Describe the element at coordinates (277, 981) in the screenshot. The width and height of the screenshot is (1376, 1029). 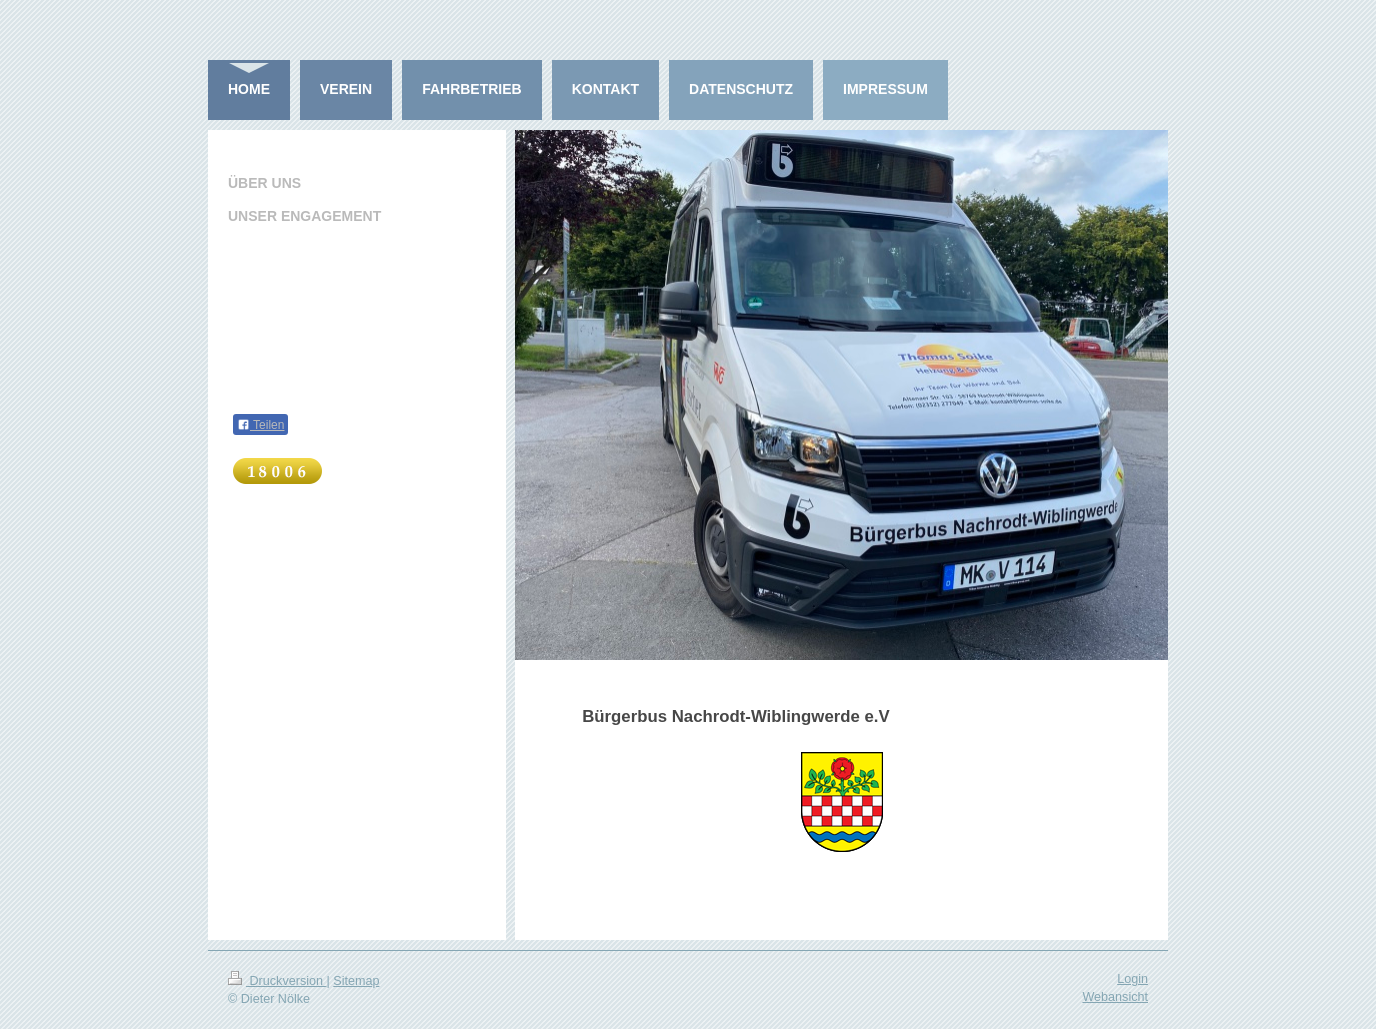
I see `Druckversion` at that location.